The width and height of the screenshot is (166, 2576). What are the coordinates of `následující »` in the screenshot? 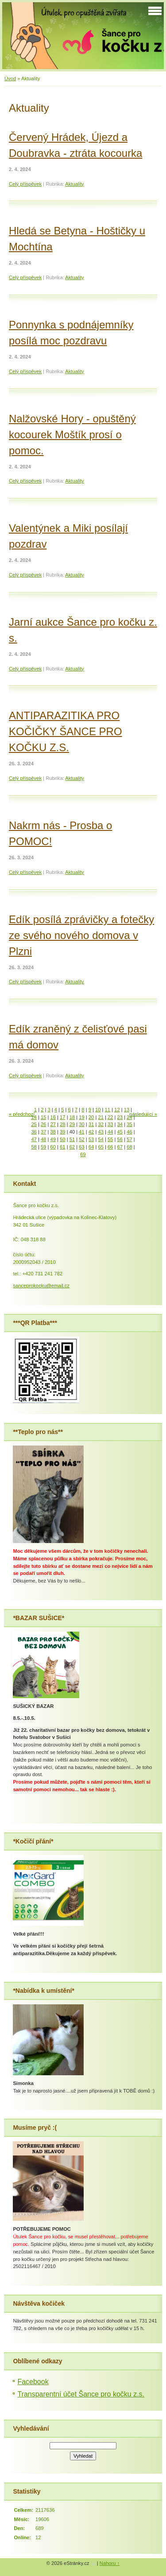 It's located at (143, 1114).